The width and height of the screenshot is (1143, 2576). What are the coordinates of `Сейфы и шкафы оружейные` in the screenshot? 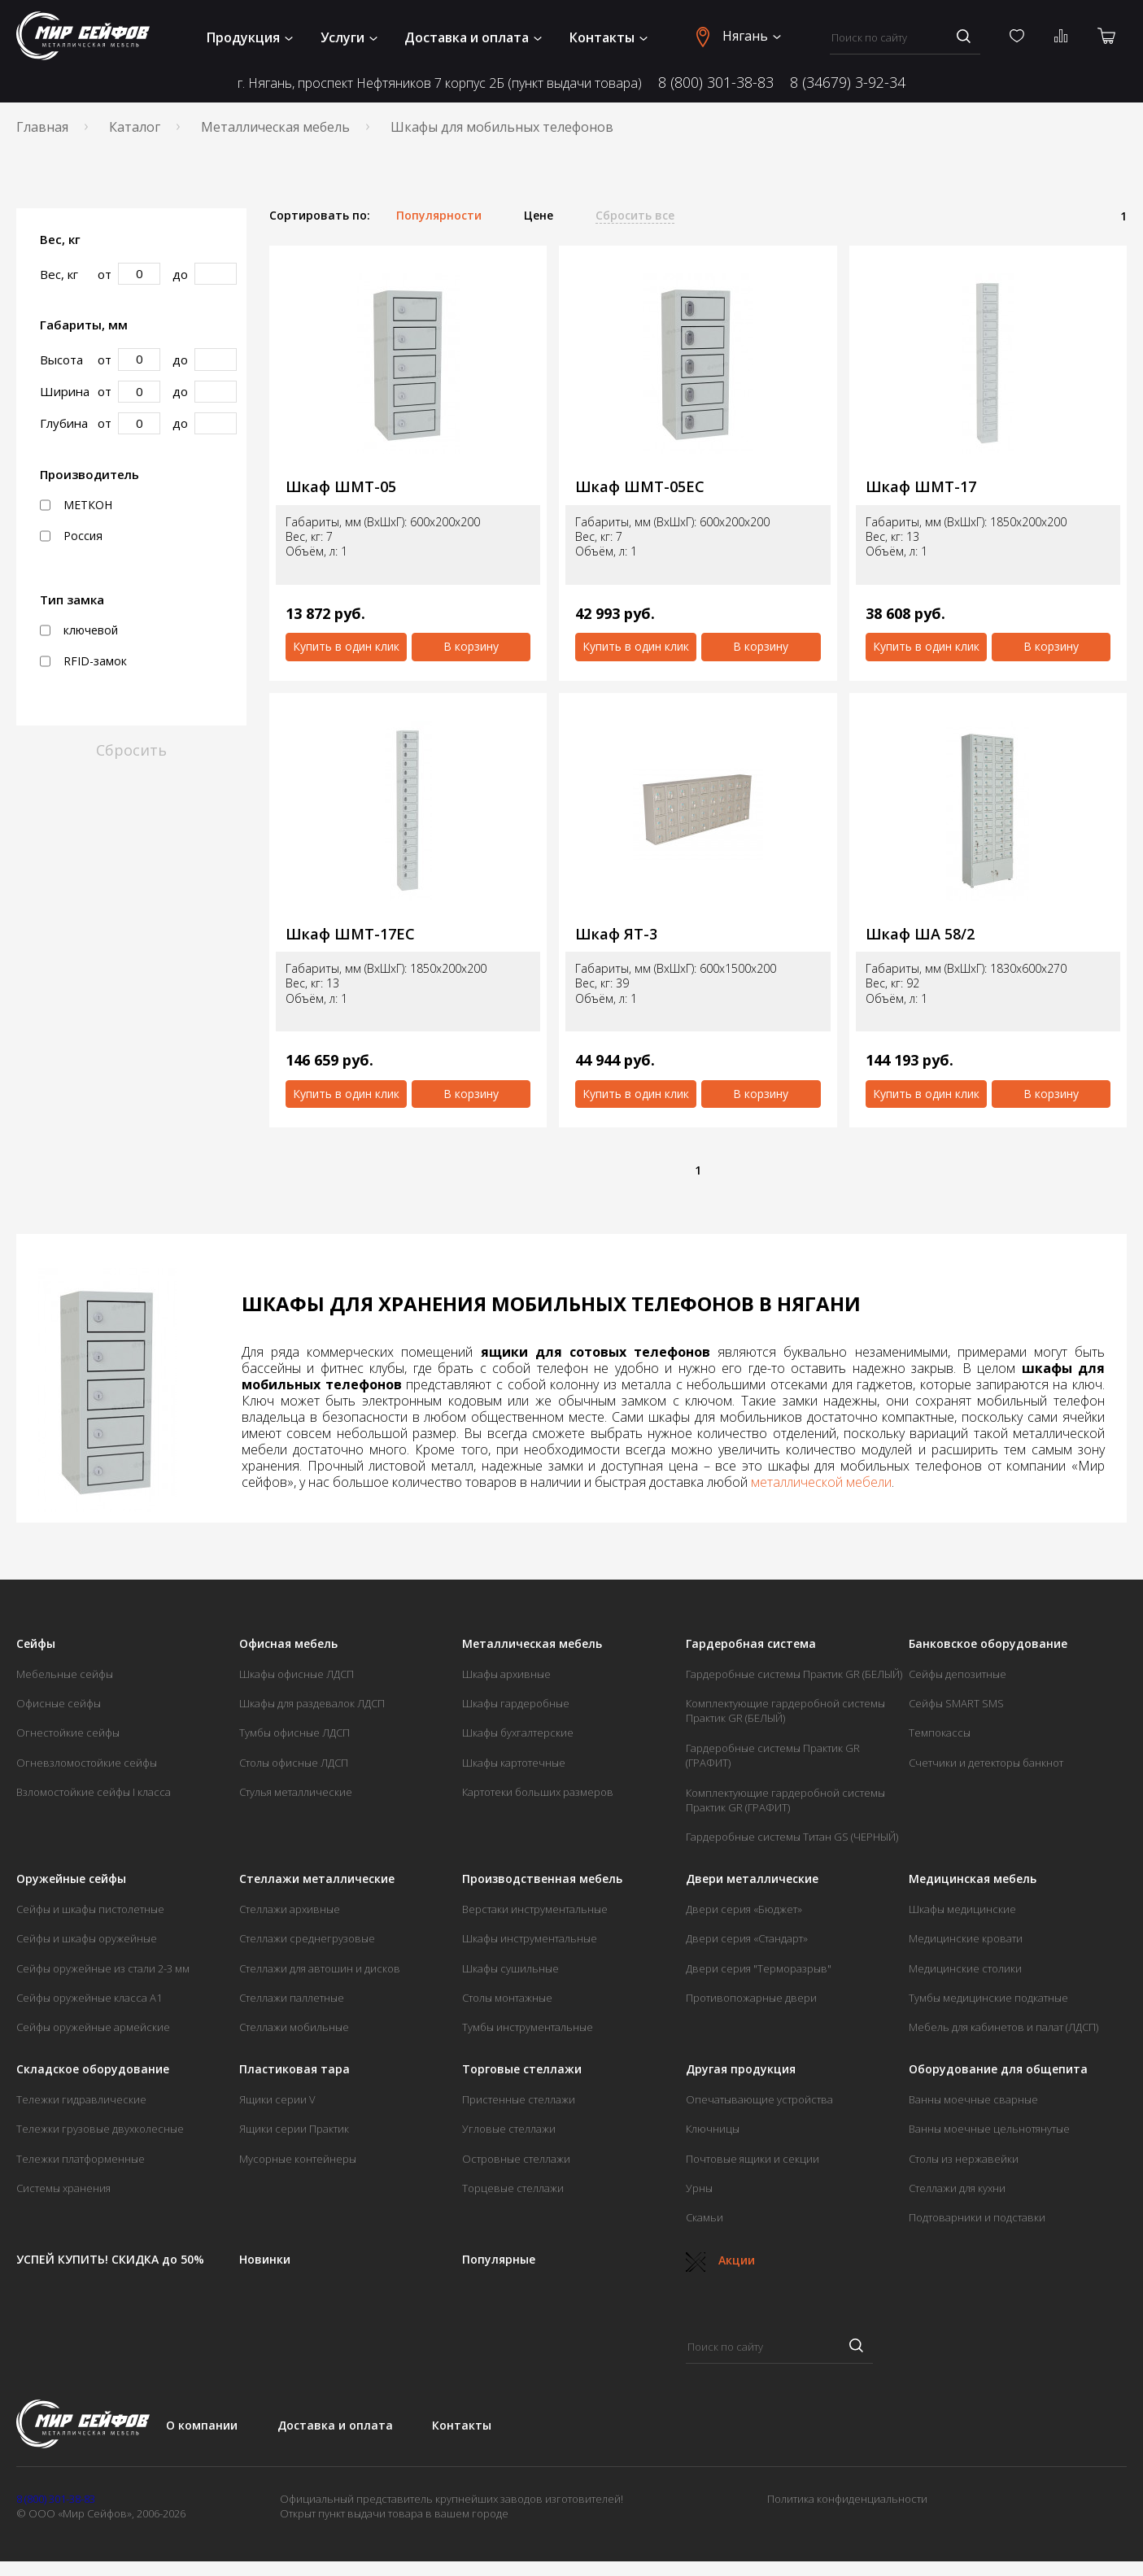 It's located at (86, 1938).